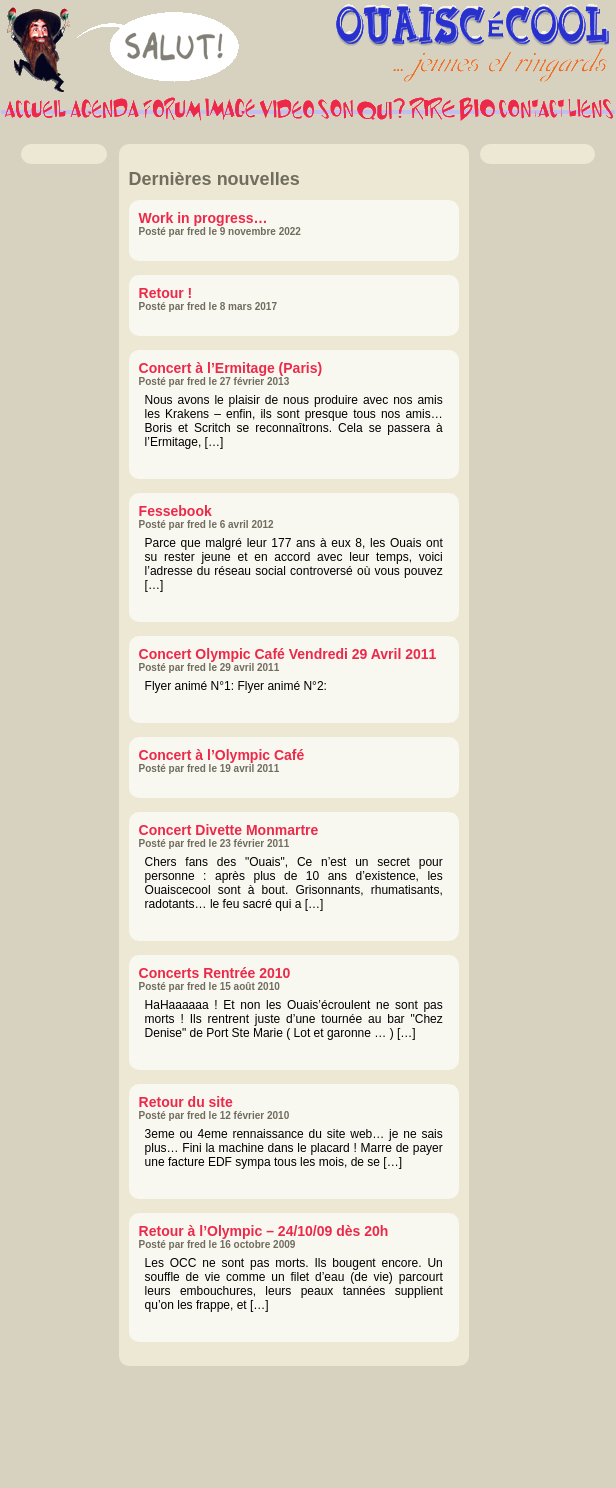 The height and width of the screenshot is (1488, 616). Describe the element at coordinates (222, 755) in the screenshot. I see `Concert à l’Olympic Café` at that location.